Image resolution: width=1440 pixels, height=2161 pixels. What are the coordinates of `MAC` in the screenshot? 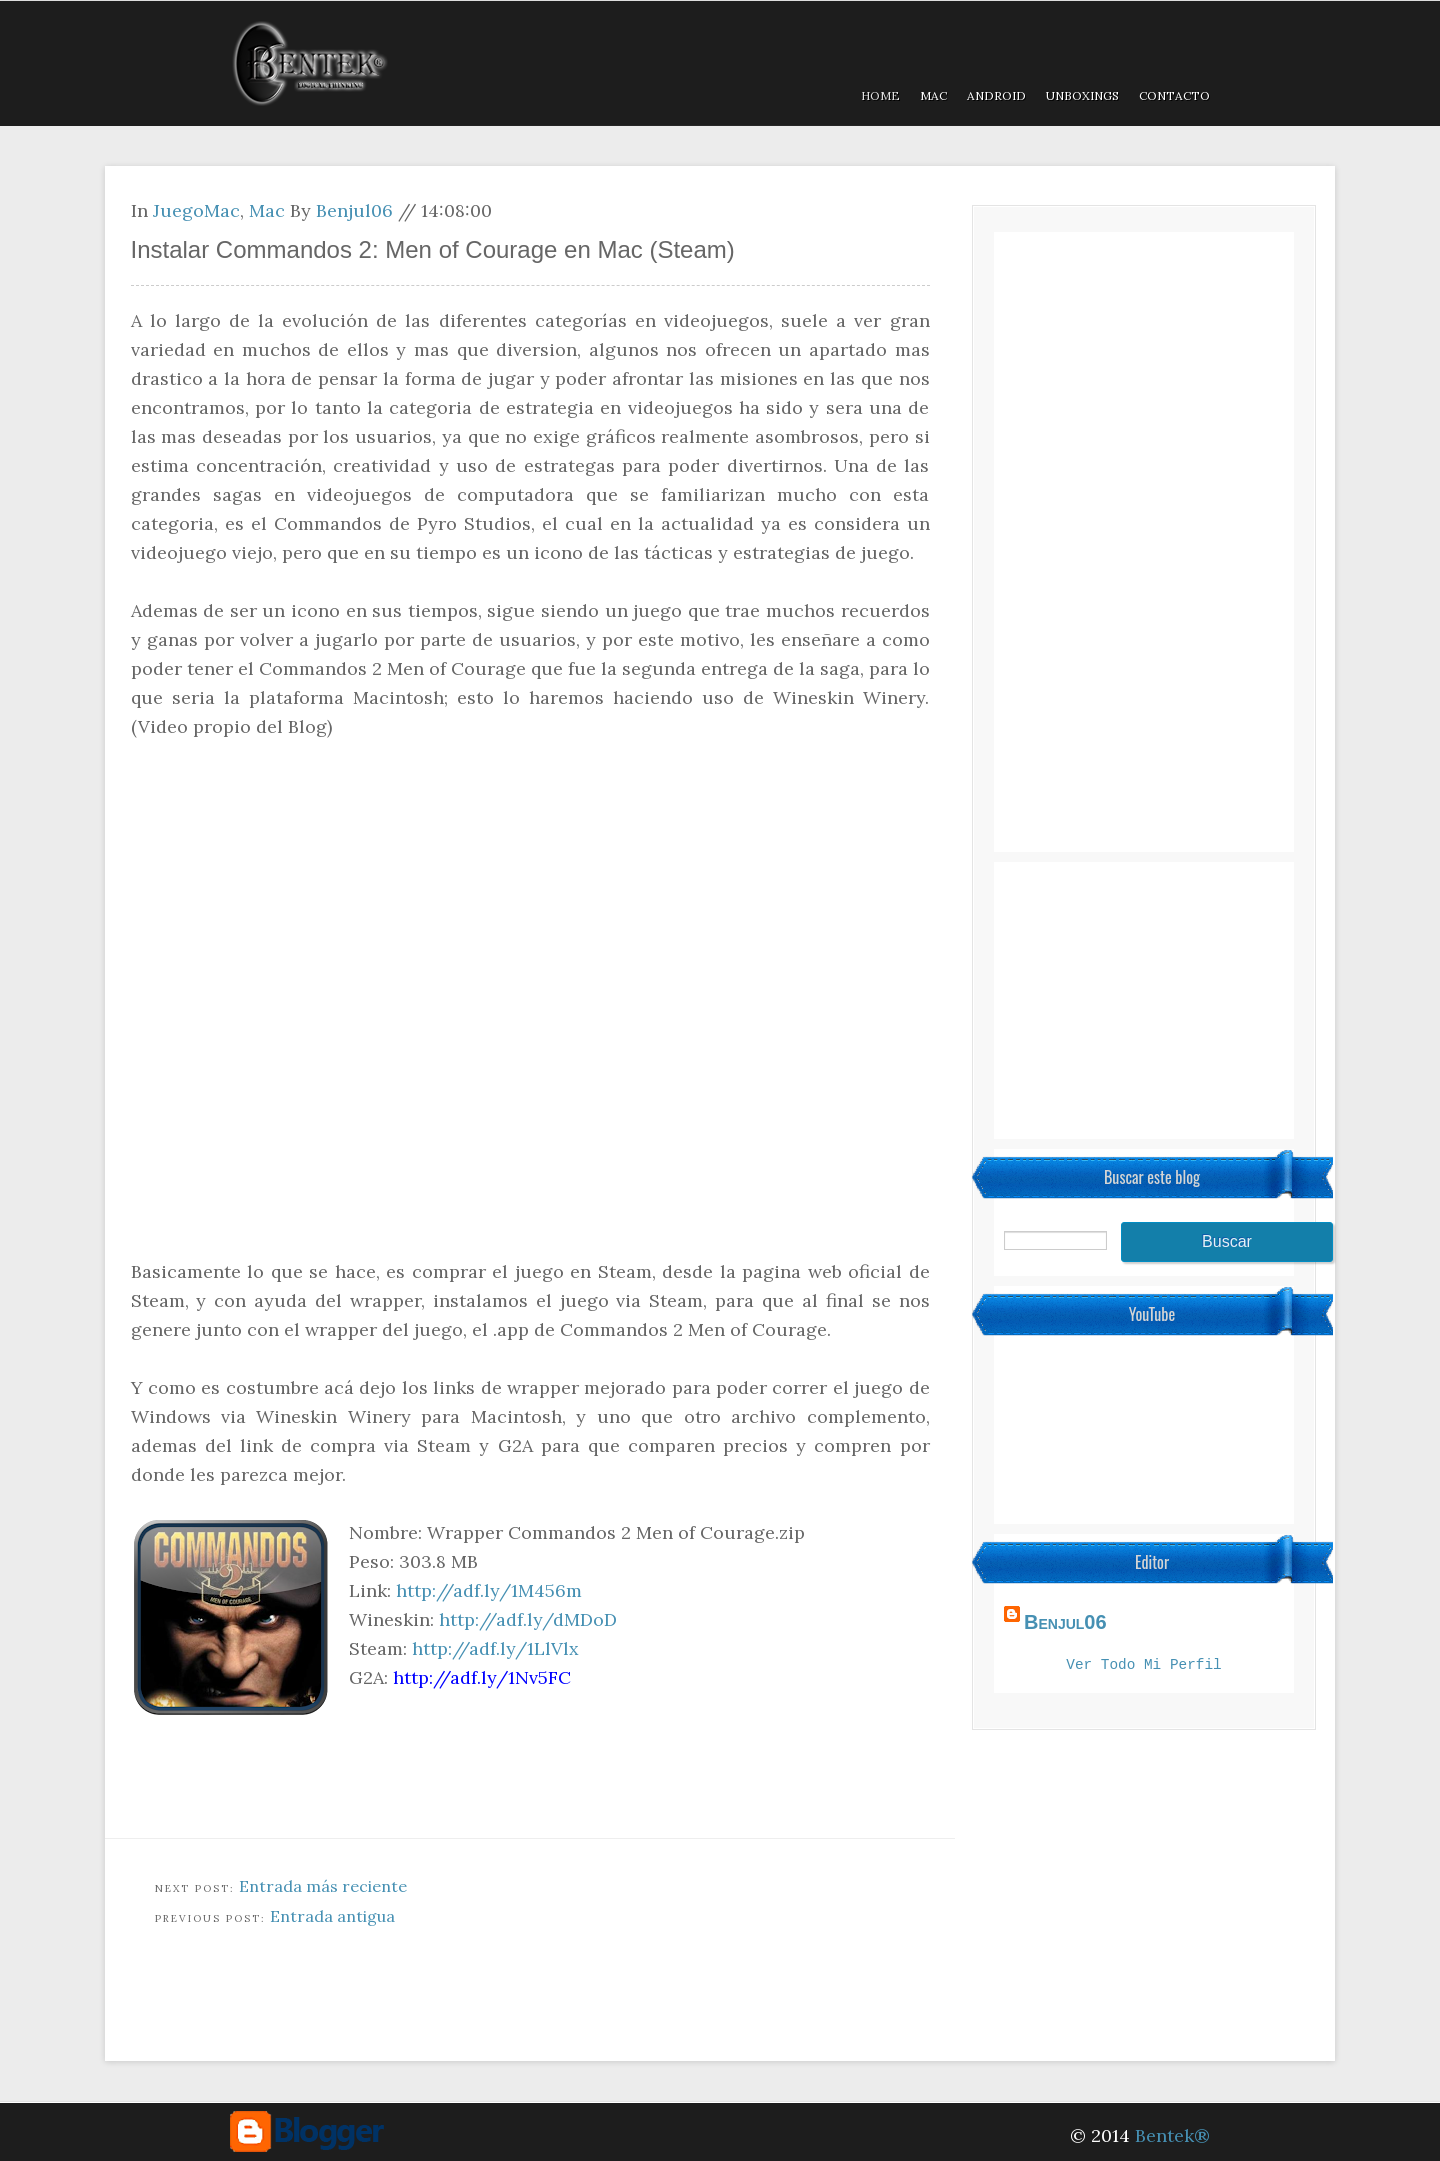 It's located at (933, 95).